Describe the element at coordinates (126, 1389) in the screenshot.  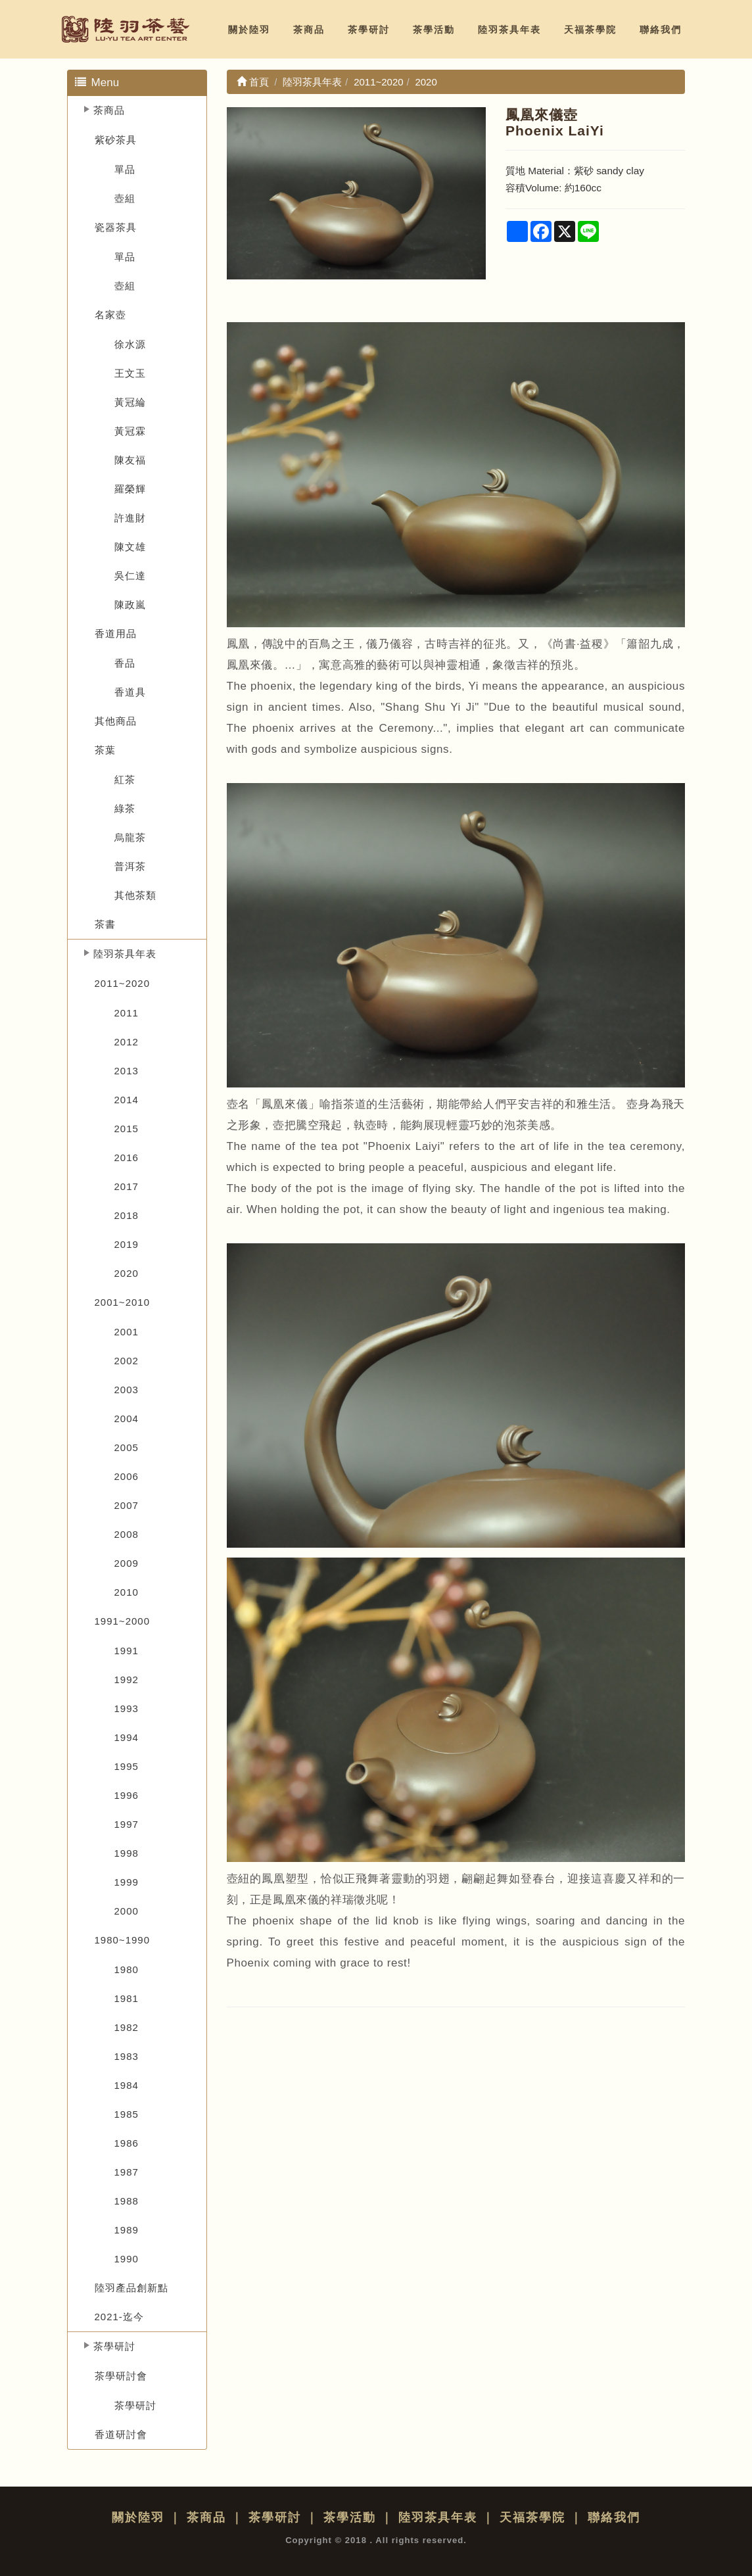
I see `2003` at that location.